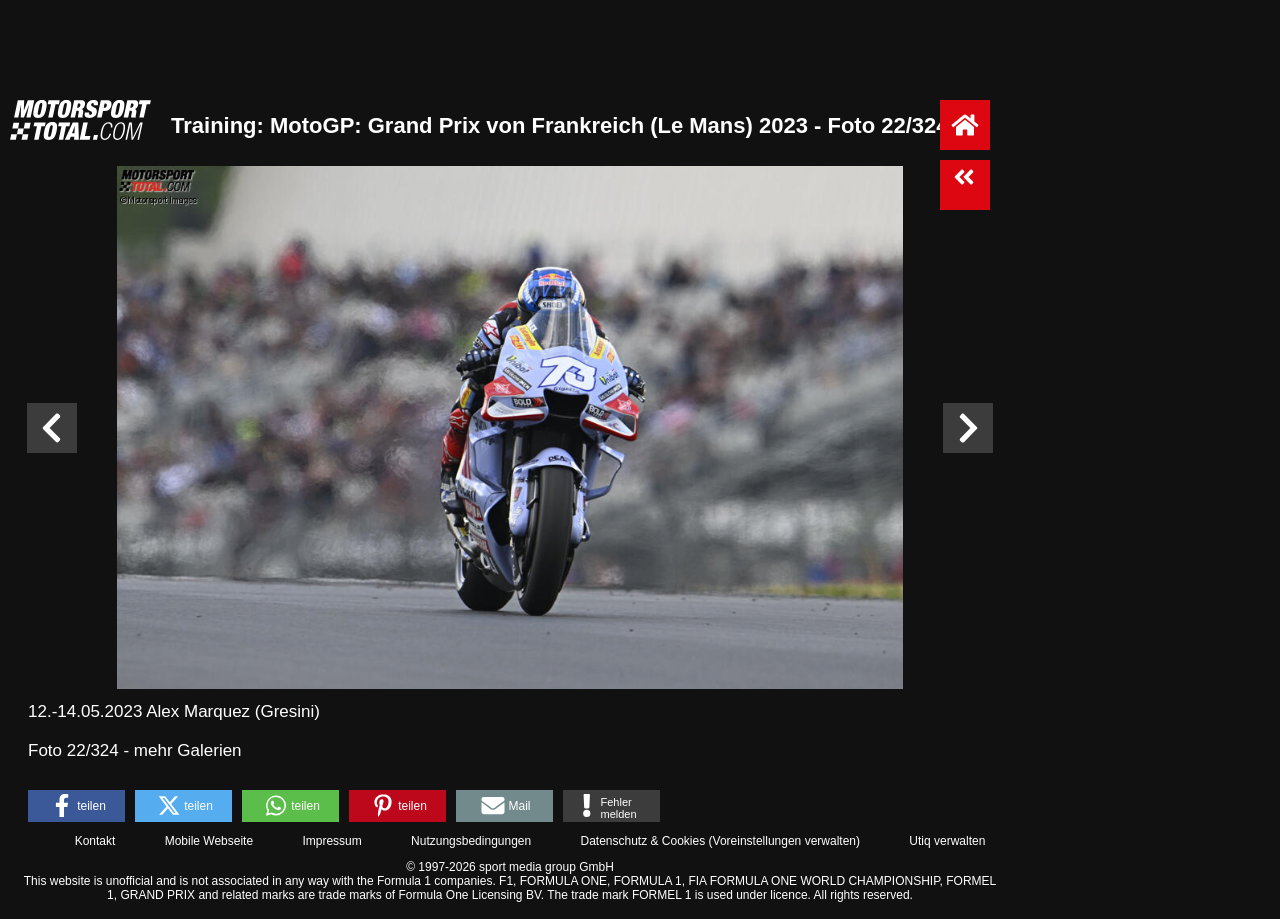  What do you see at coordinates (331, 841) in the screenshot?
I see `Impressum` at bounding box center [331, 841].